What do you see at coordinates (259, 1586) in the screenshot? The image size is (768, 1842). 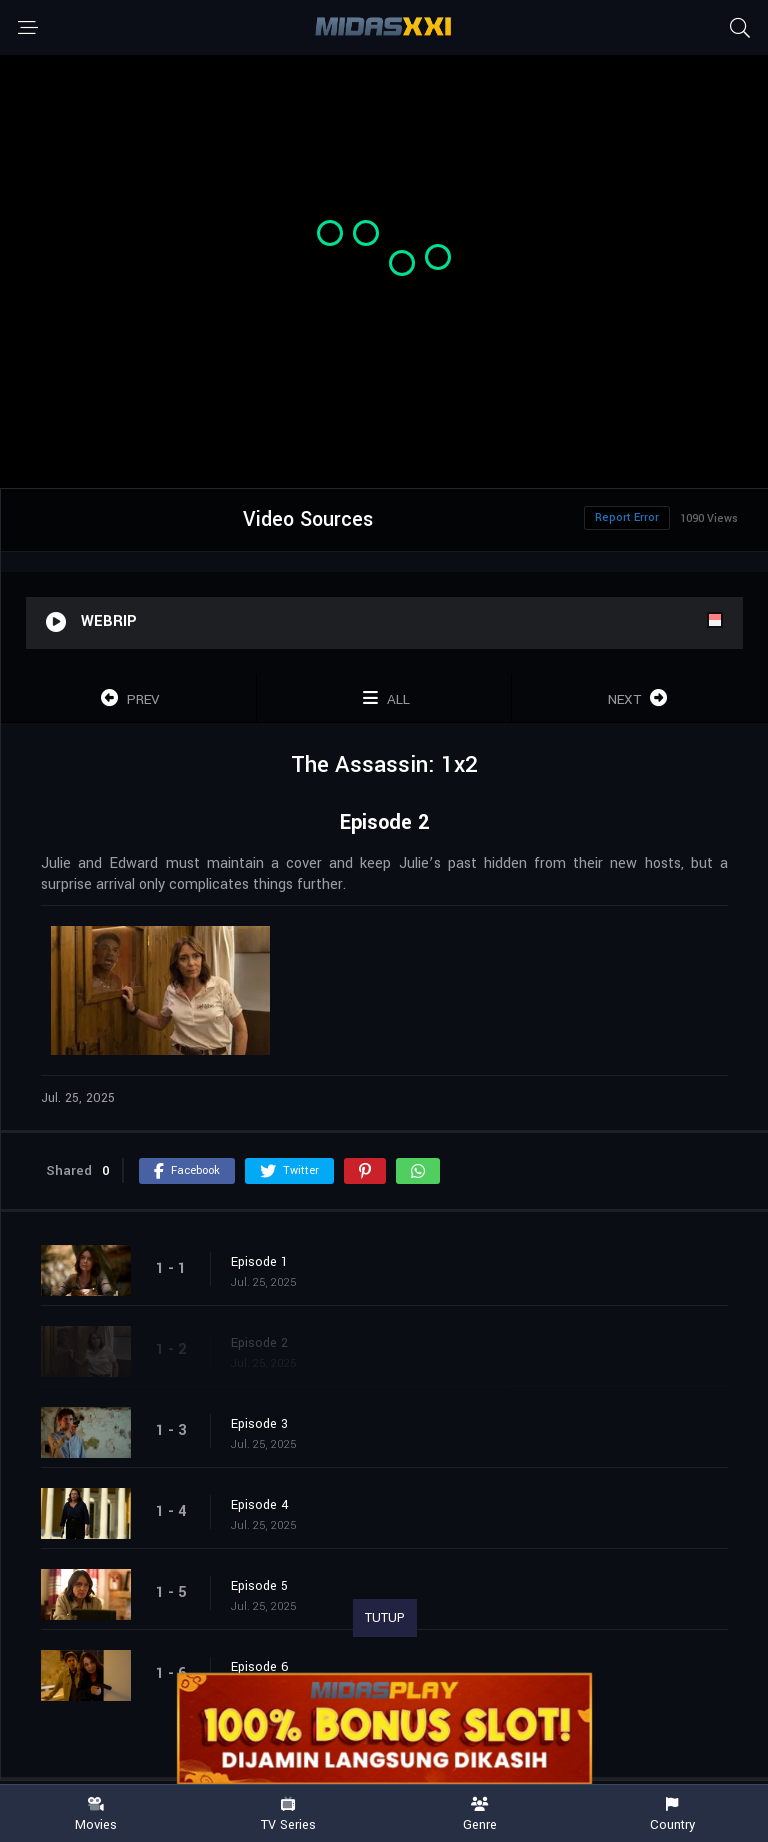 I see `Episode 5` at bounding box center [259, 1586].